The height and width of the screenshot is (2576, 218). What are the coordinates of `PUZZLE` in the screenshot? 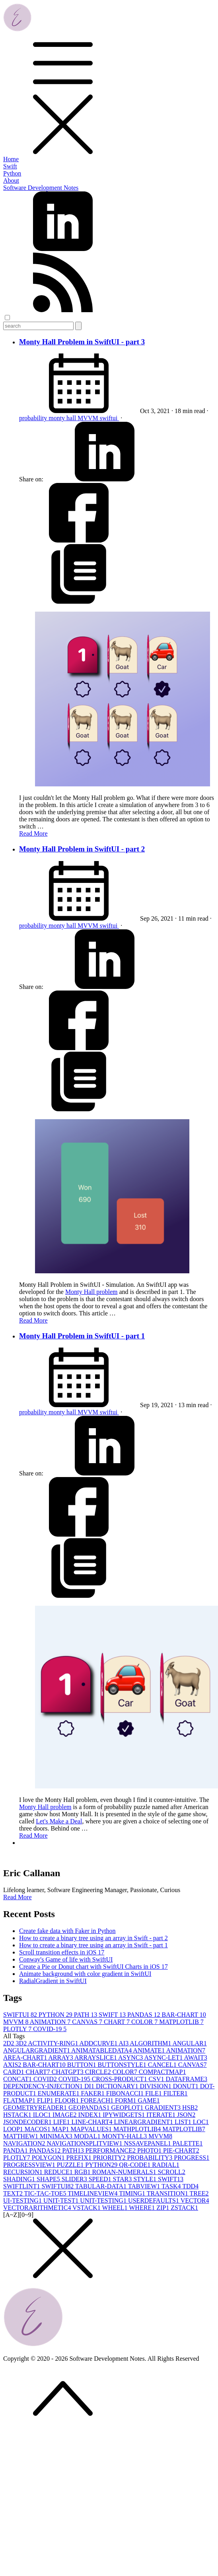 It's located at (71, 2164).